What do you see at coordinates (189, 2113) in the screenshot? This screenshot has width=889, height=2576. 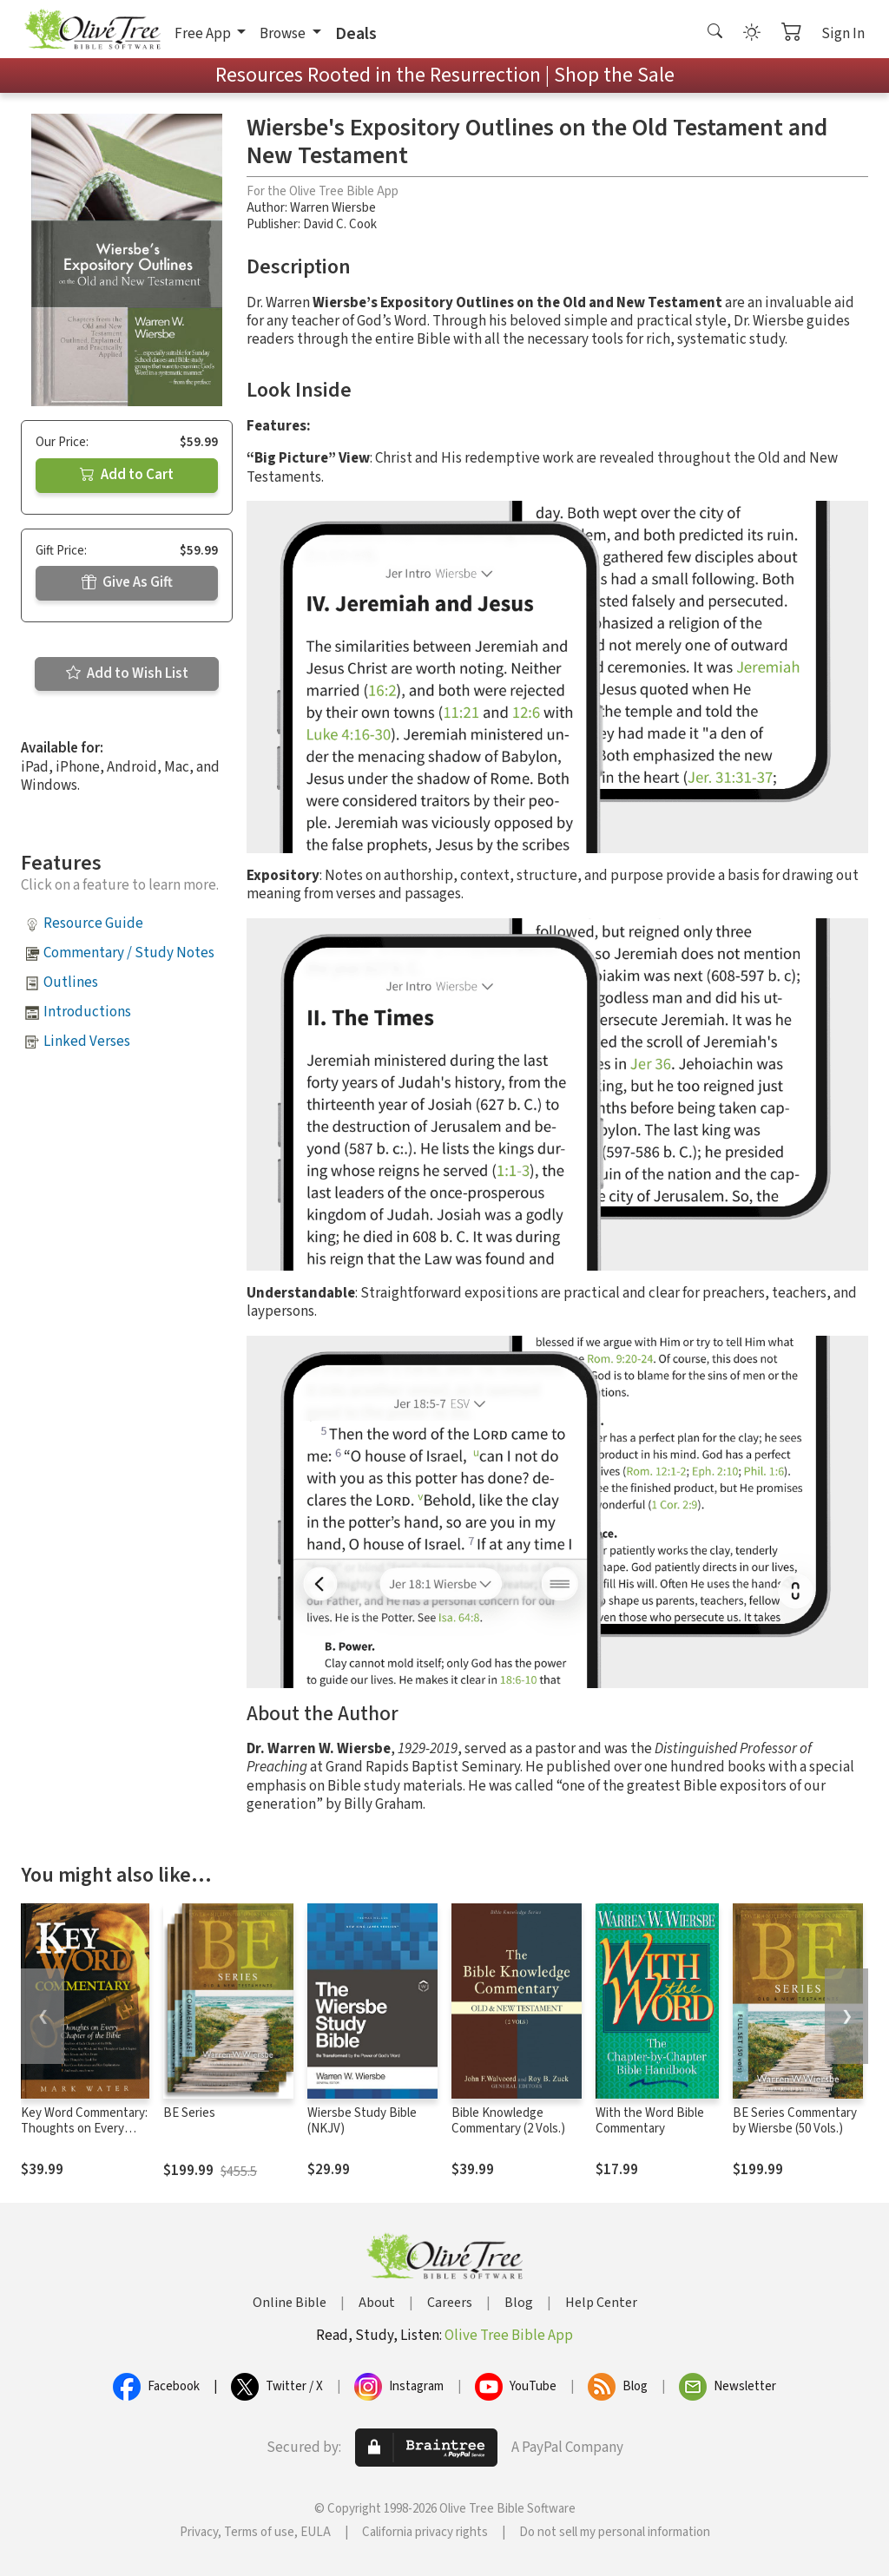 I see `BE Series` at bounding box center [189, 2113].